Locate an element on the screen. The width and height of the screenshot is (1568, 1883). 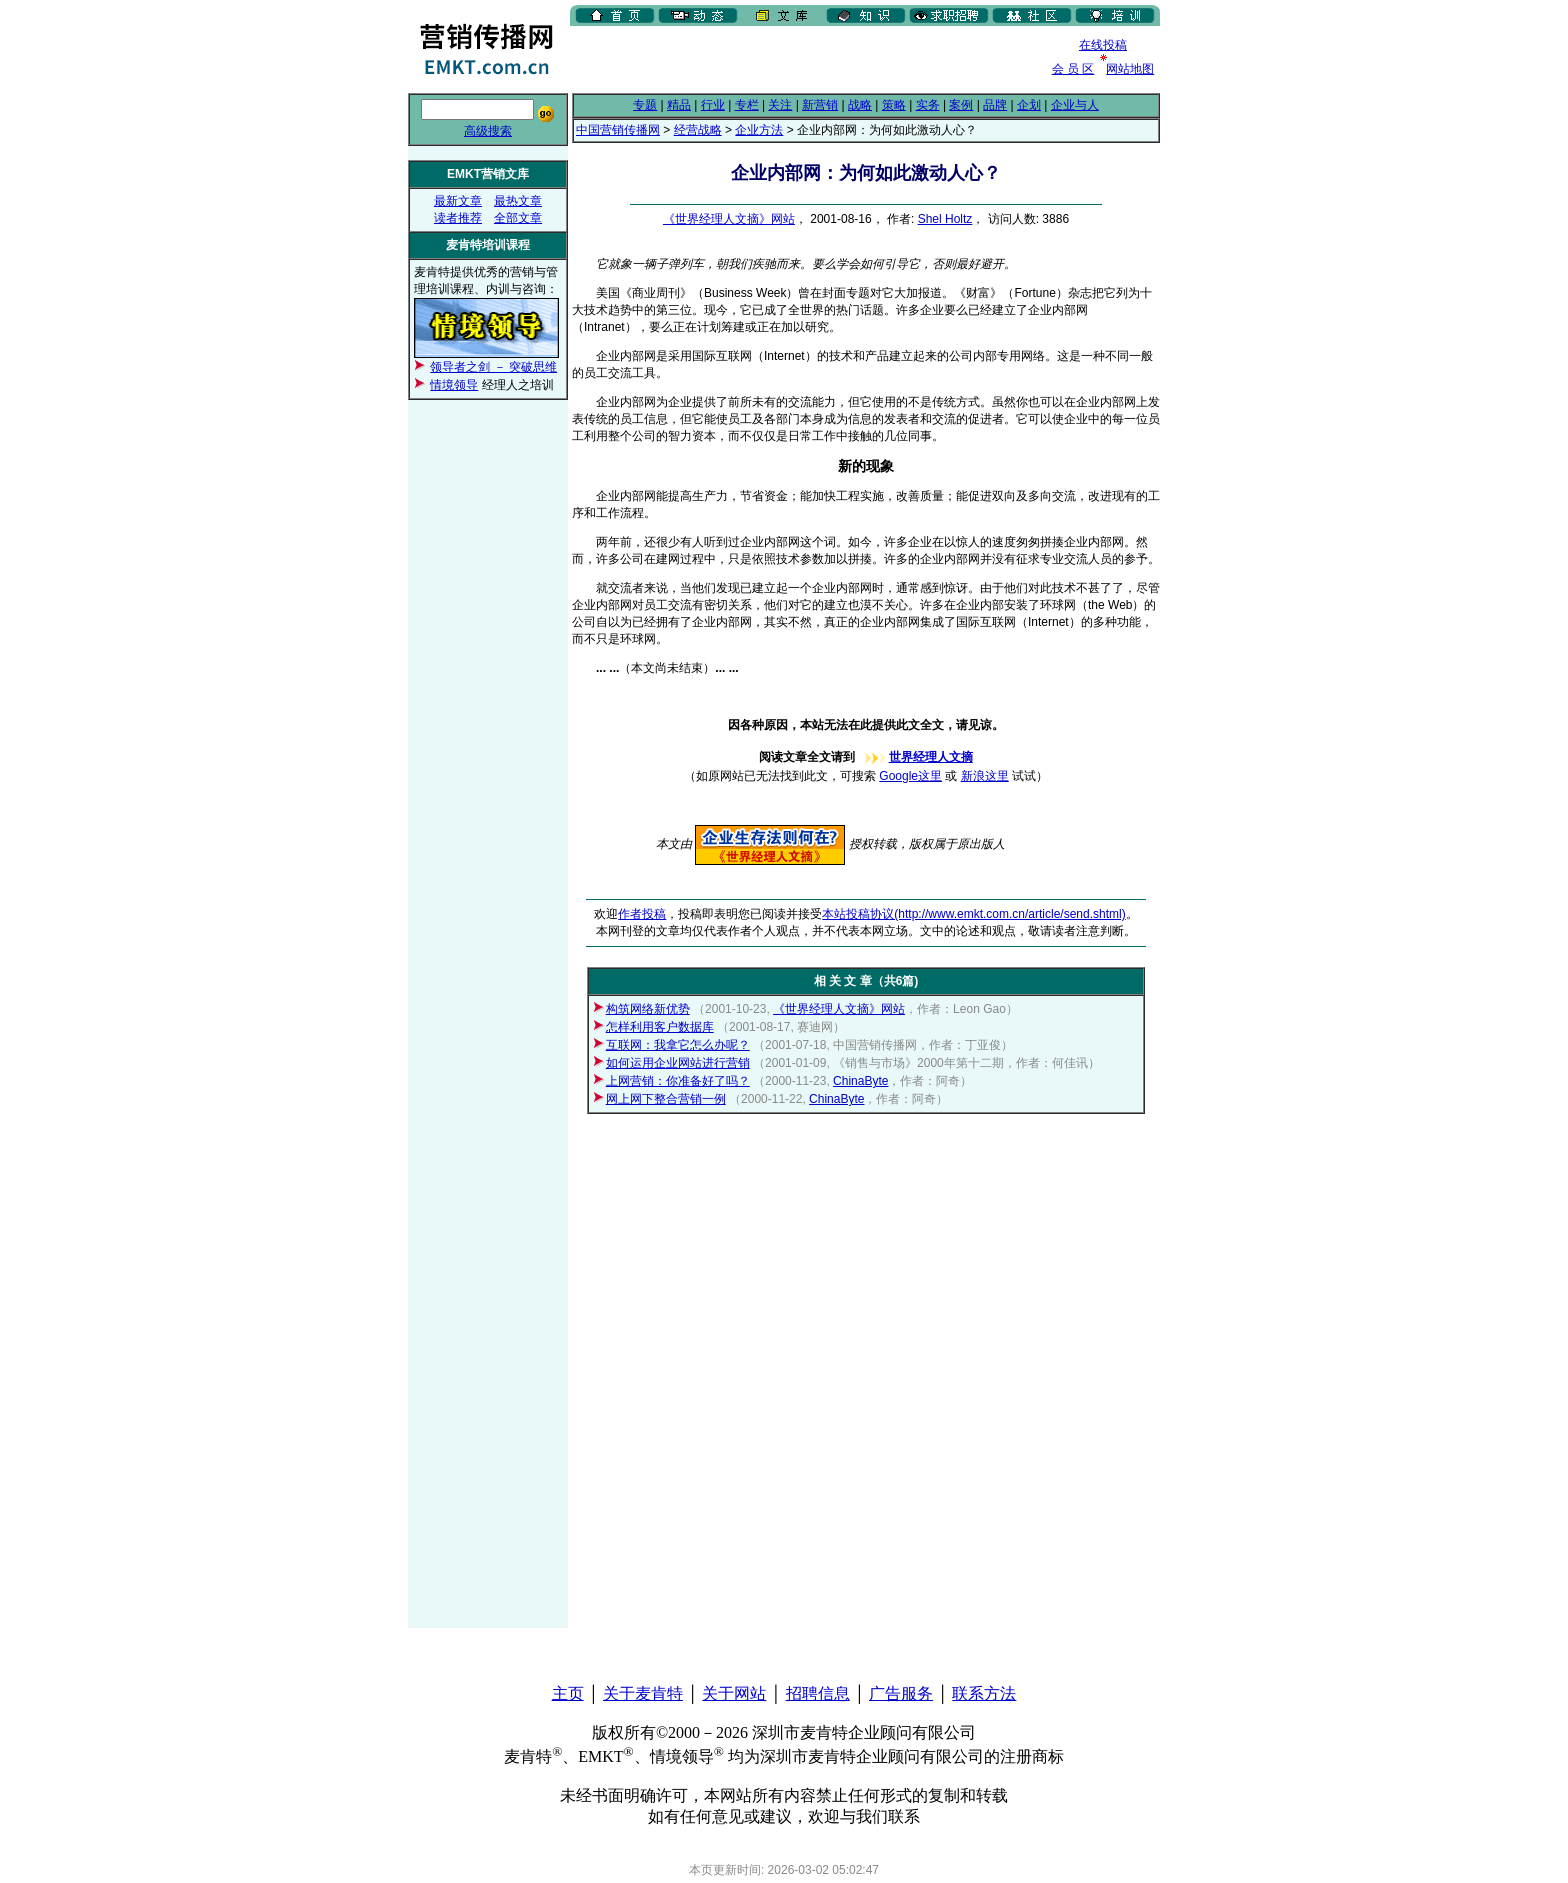
Google这里 is located at coordinates (910, 776).